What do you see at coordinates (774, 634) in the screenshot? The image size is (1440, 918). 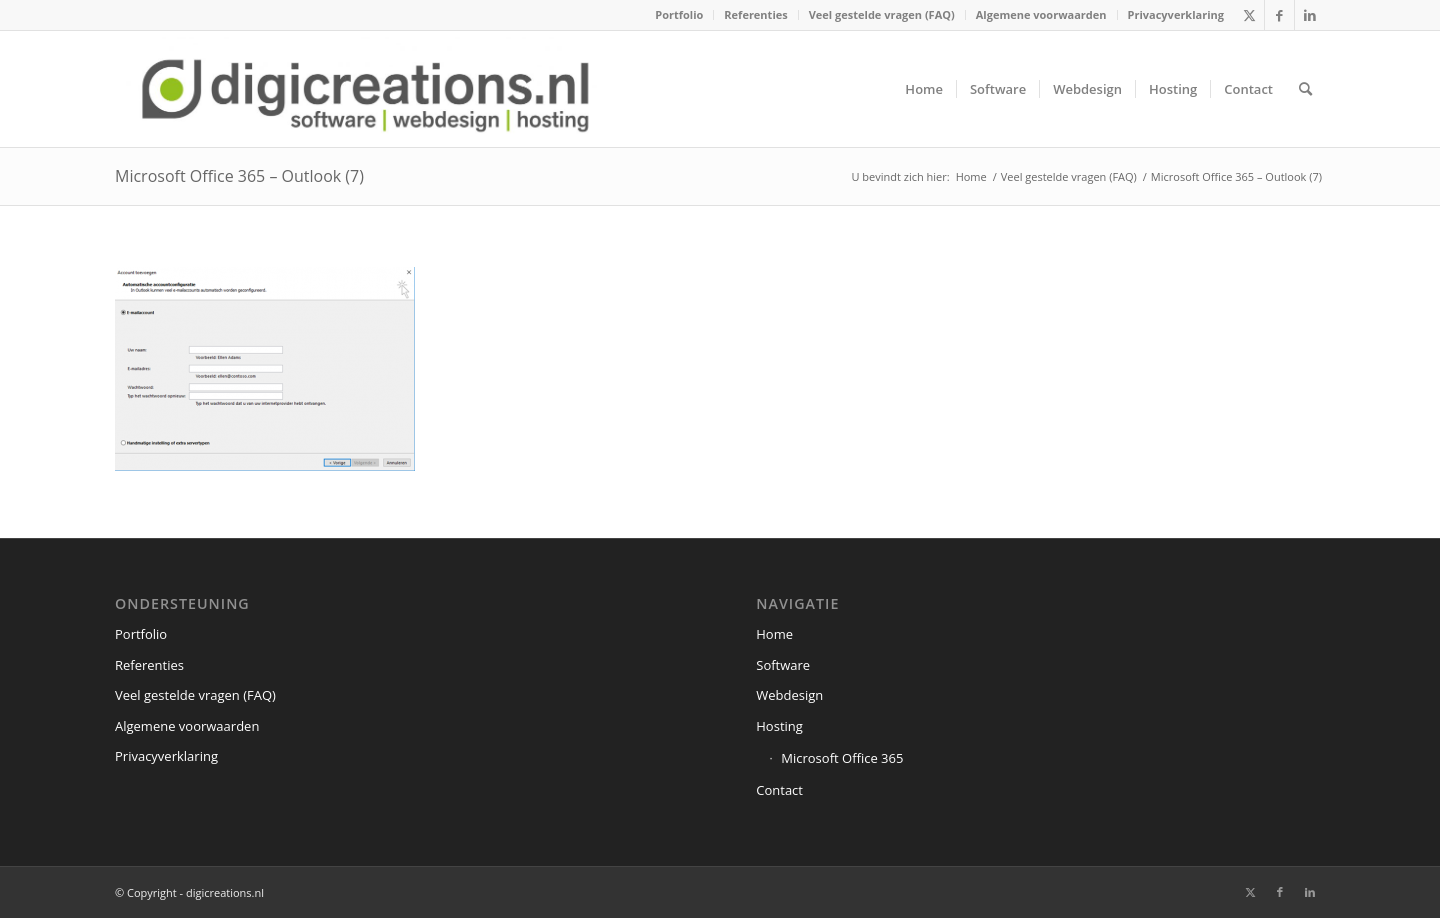 I see `Home` at bounding box center [774, 634].